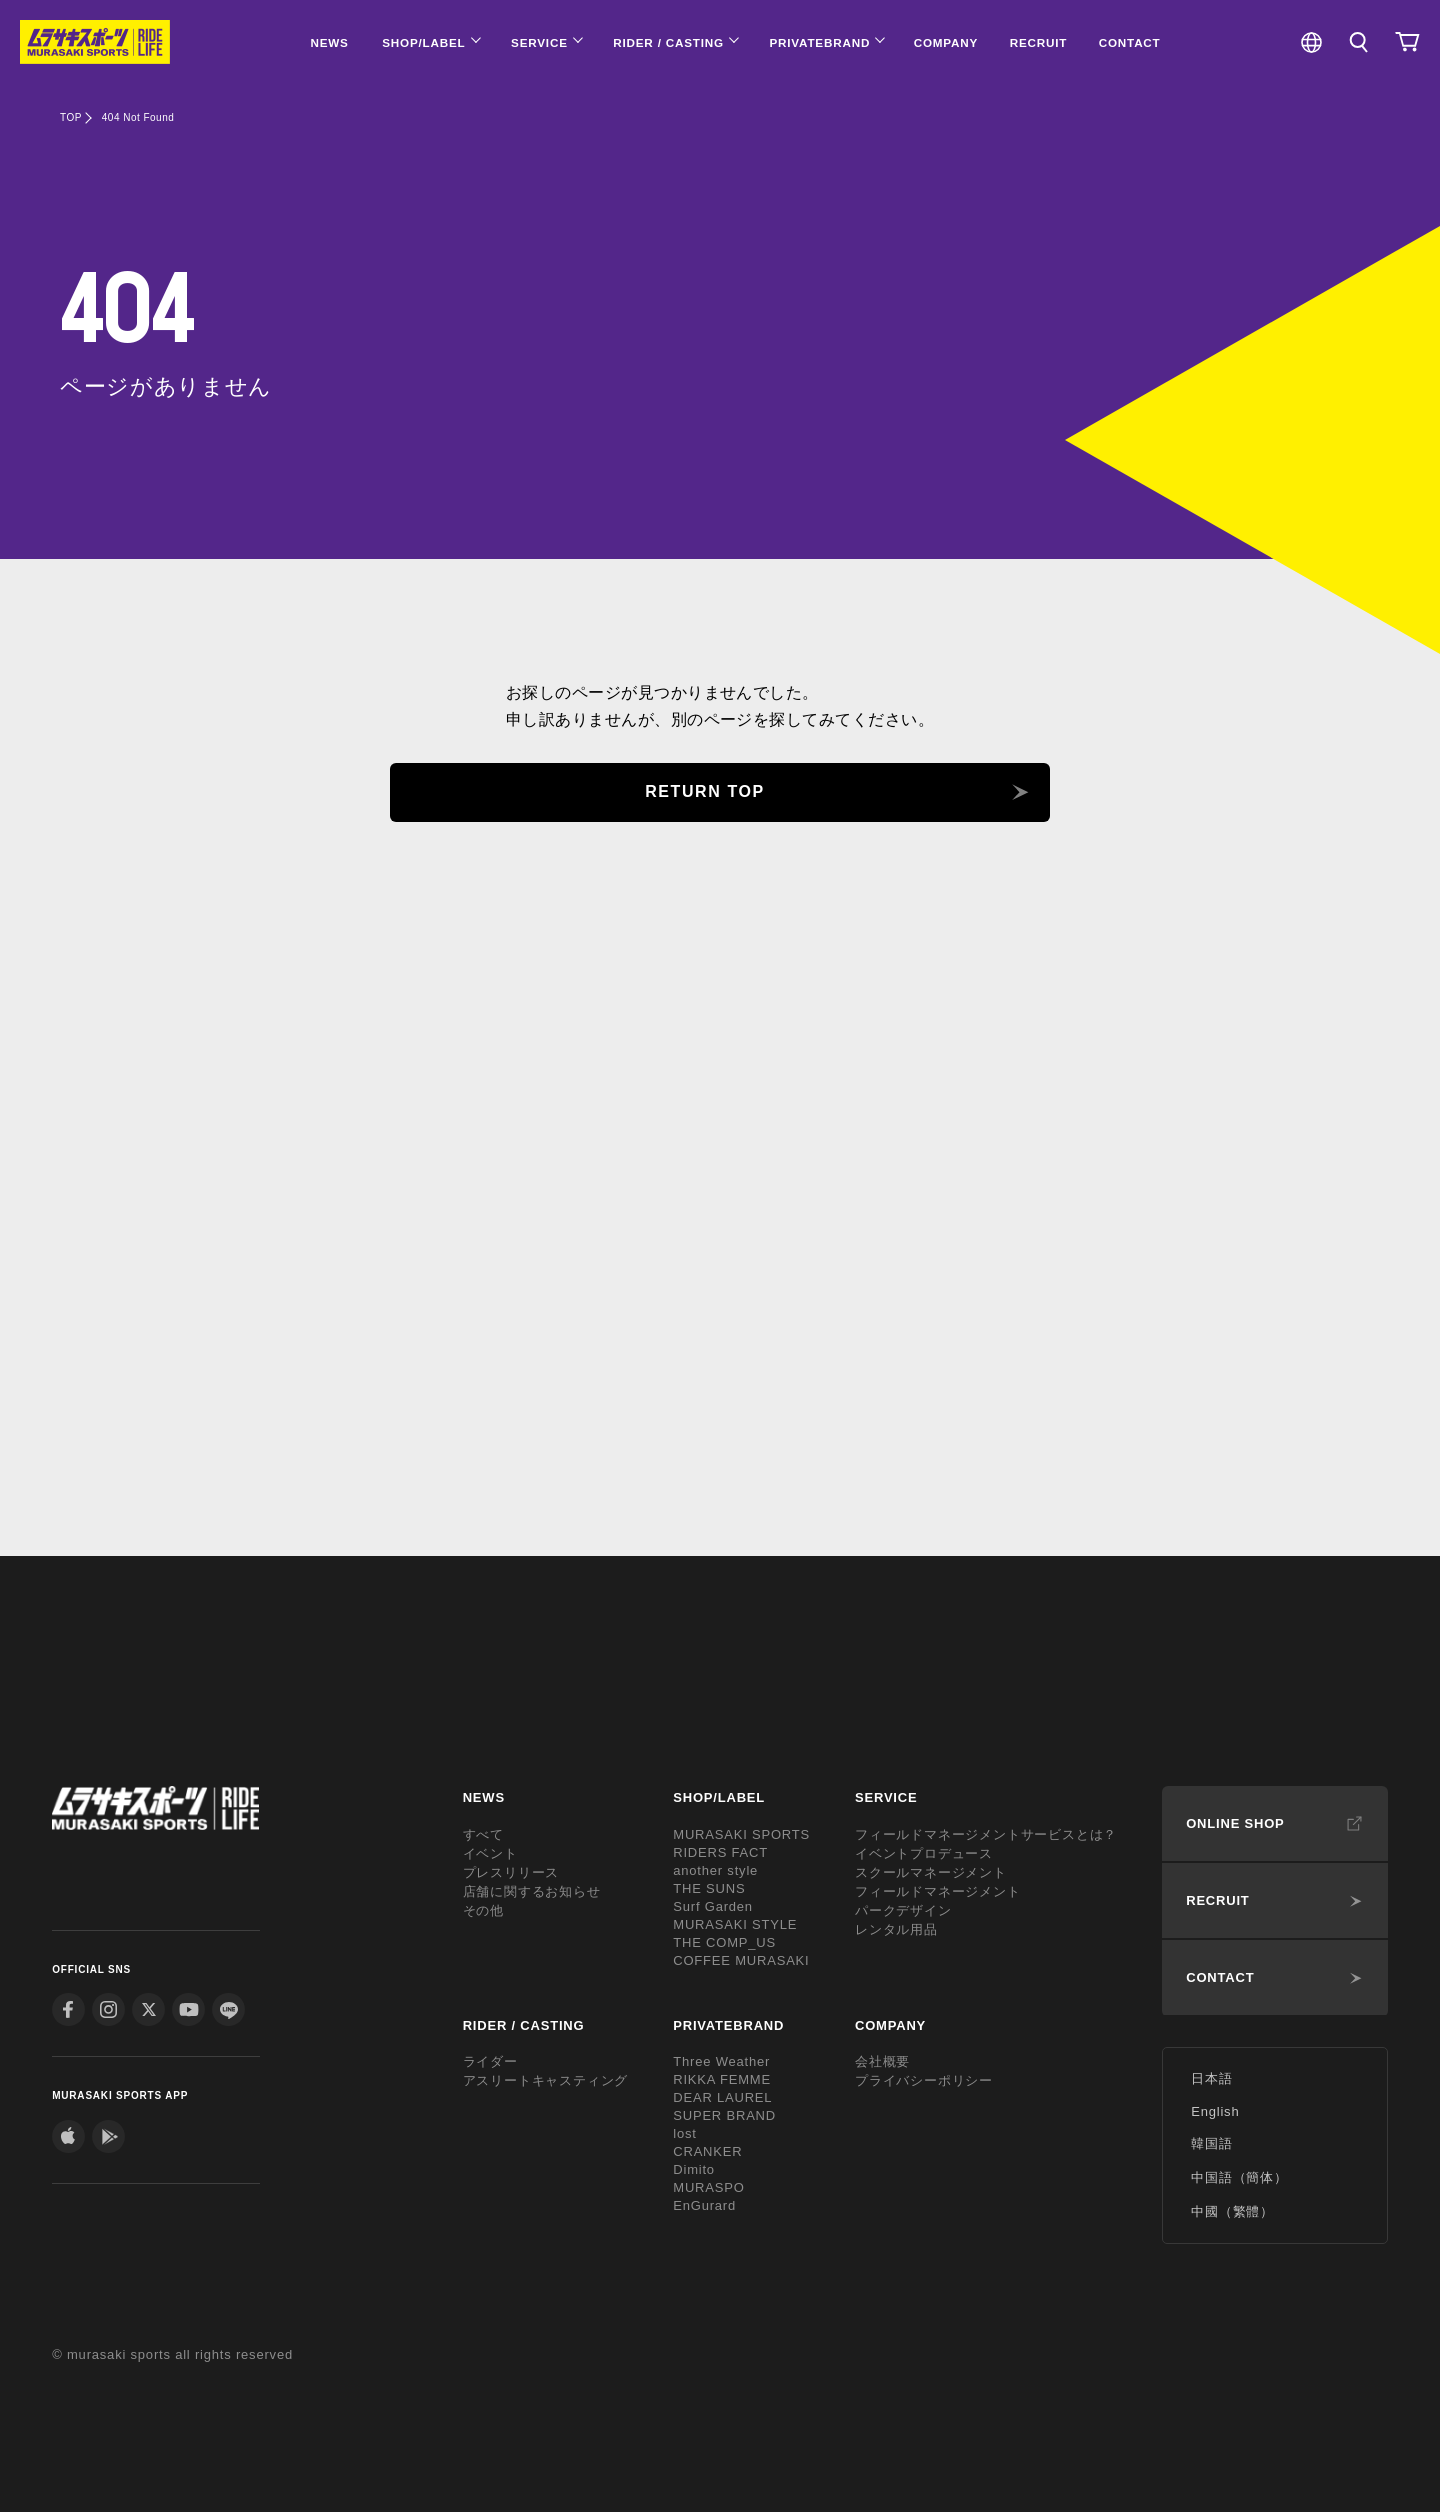 The width and height of the screenshot is (1440, 2512). Describe the element at coordinates (986, 1834) in the screenshot. I see `フィールドマネージメントサービスとは？` at that location.